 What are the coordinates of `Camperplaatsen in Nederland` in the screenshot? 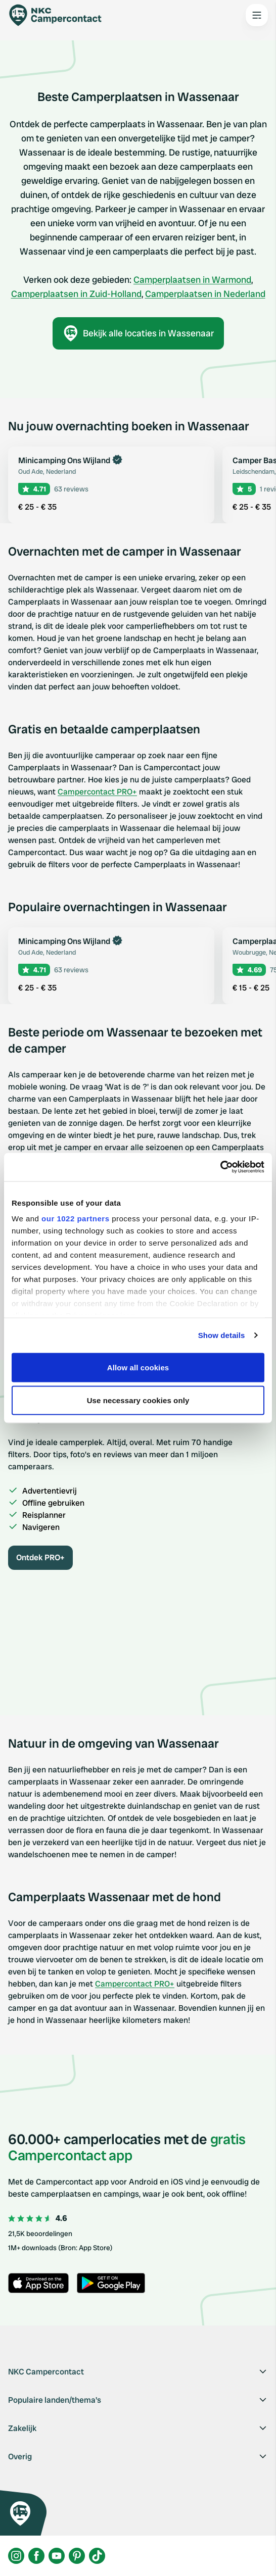 It's located at (205, 294).